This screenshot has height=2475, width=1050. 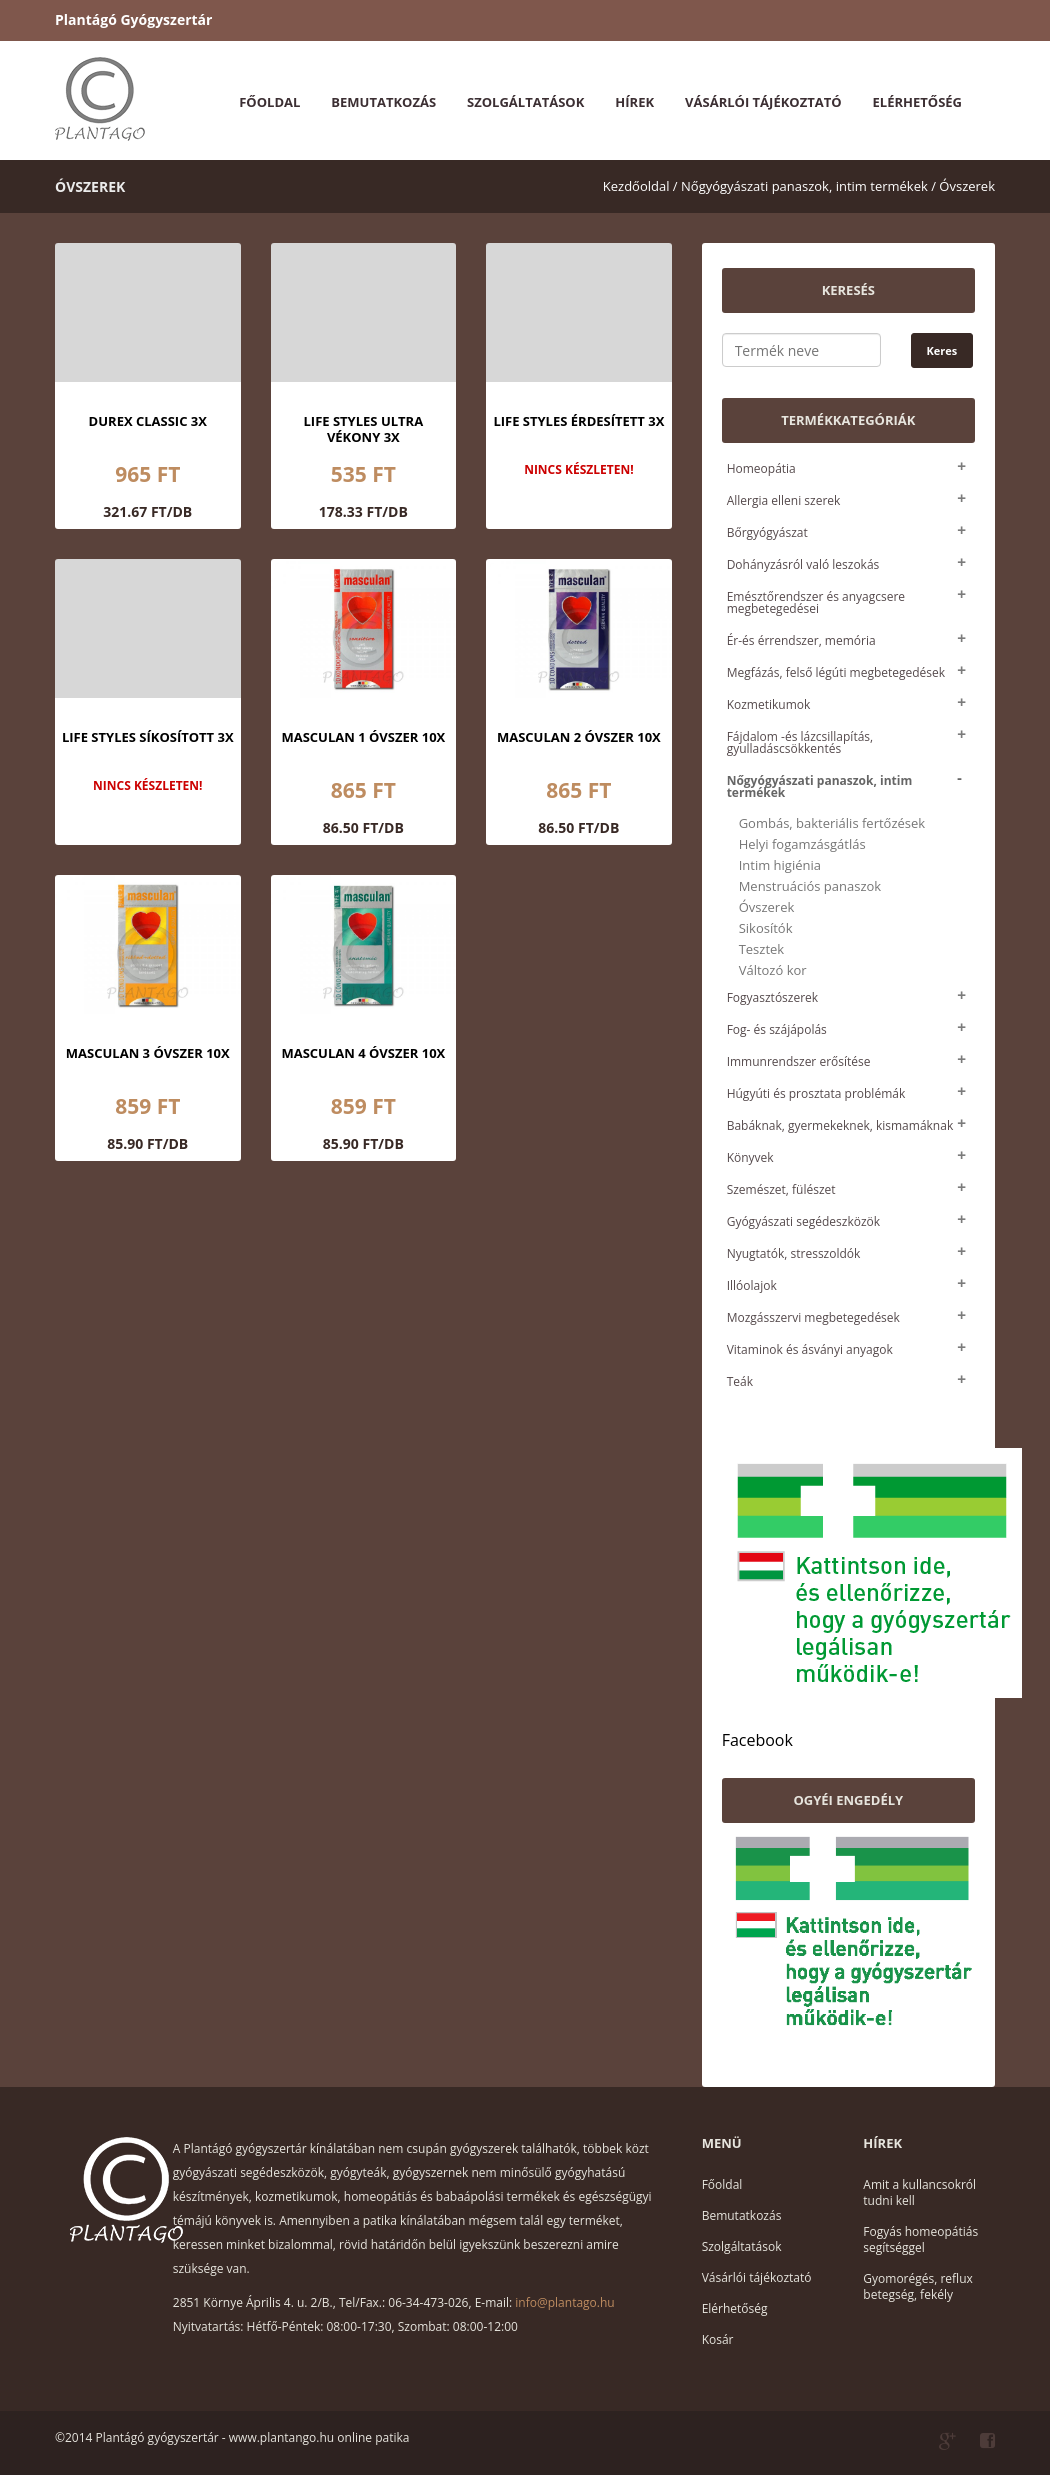 What do you see at coordinates (773, 970) in the screenshot?
I see `Változó kor` at bounding box center [773, 970].